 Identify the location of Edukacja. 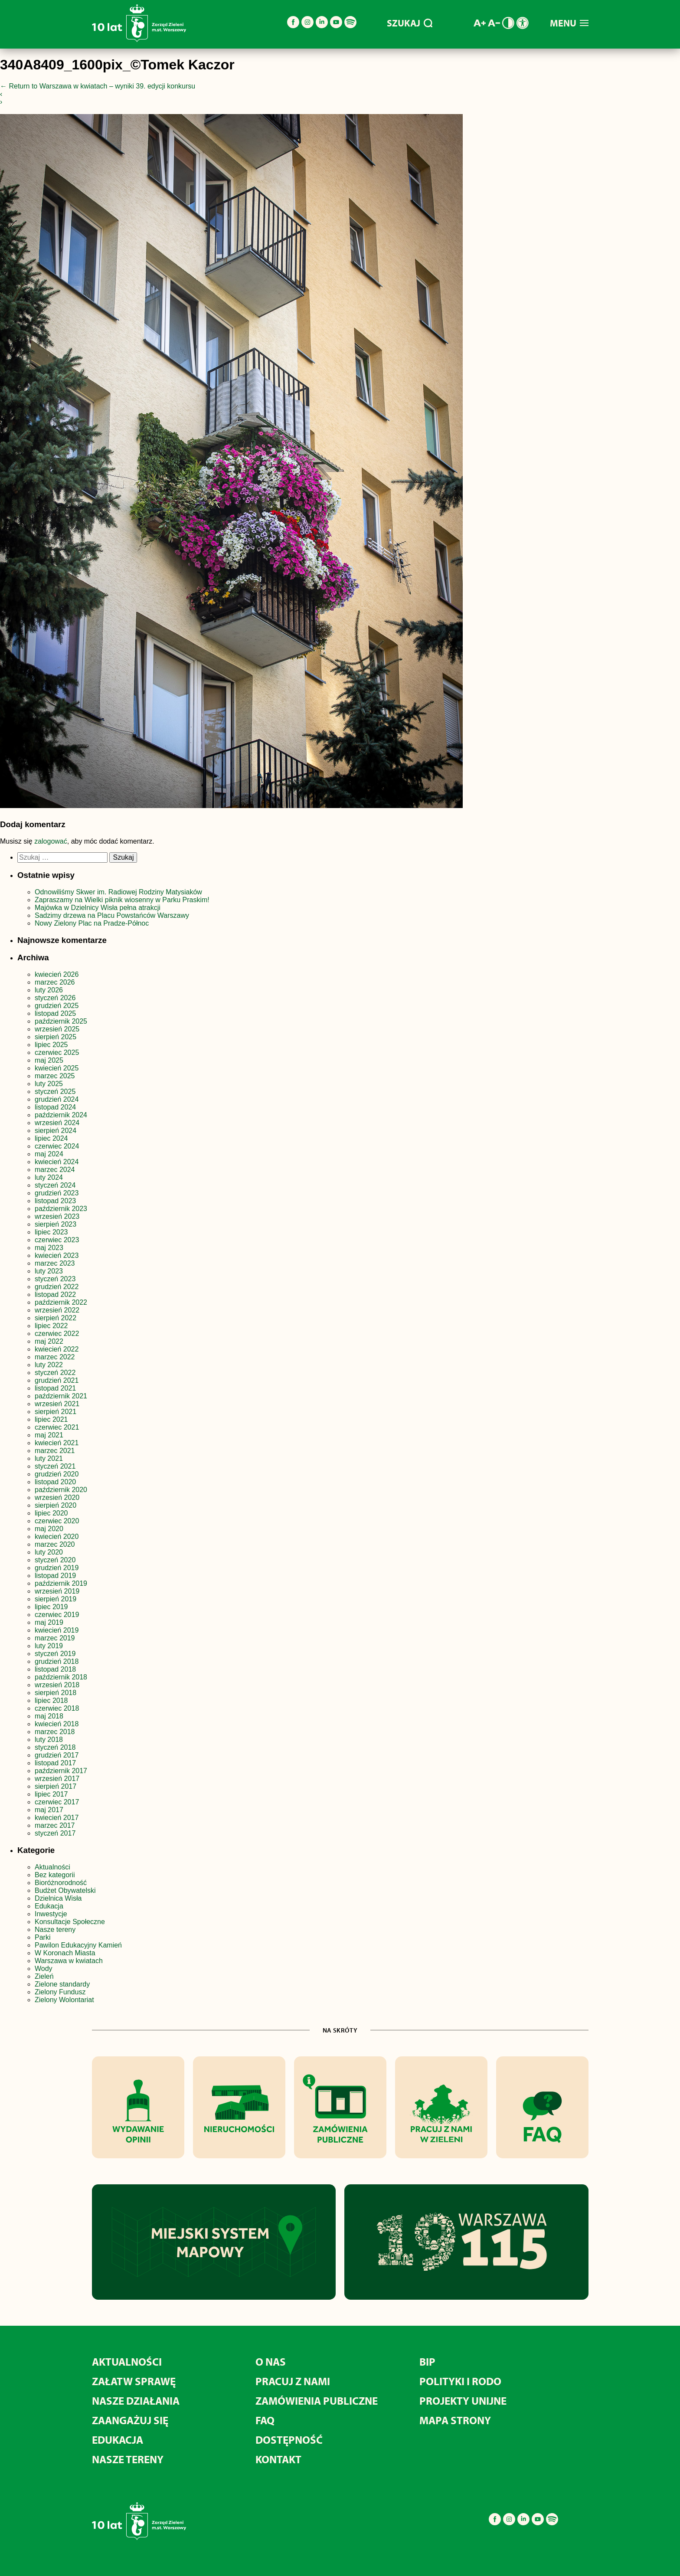
(49, 1906).